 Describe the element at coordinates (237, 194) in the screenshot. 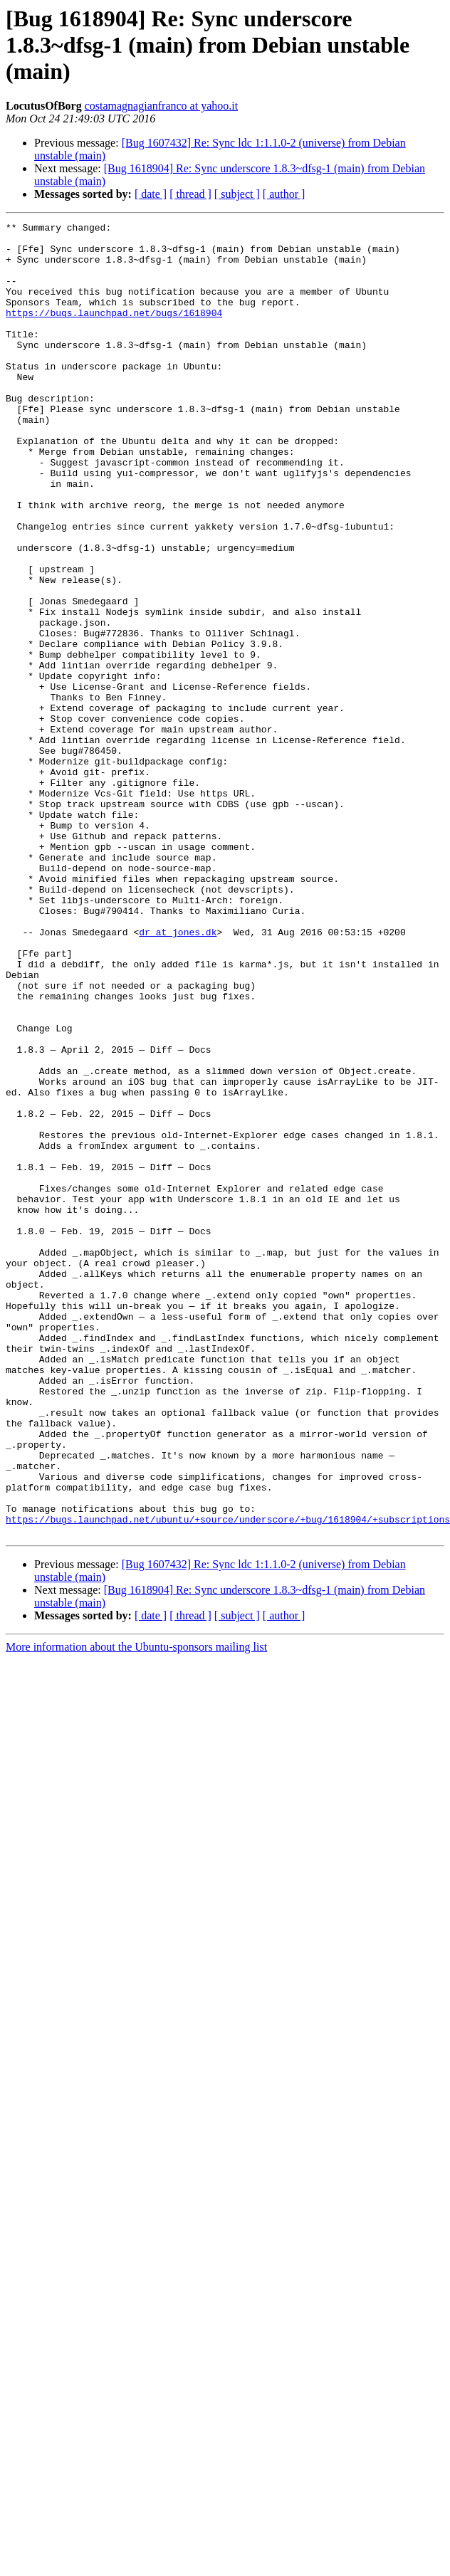

I see `[ subject ]` at that location.